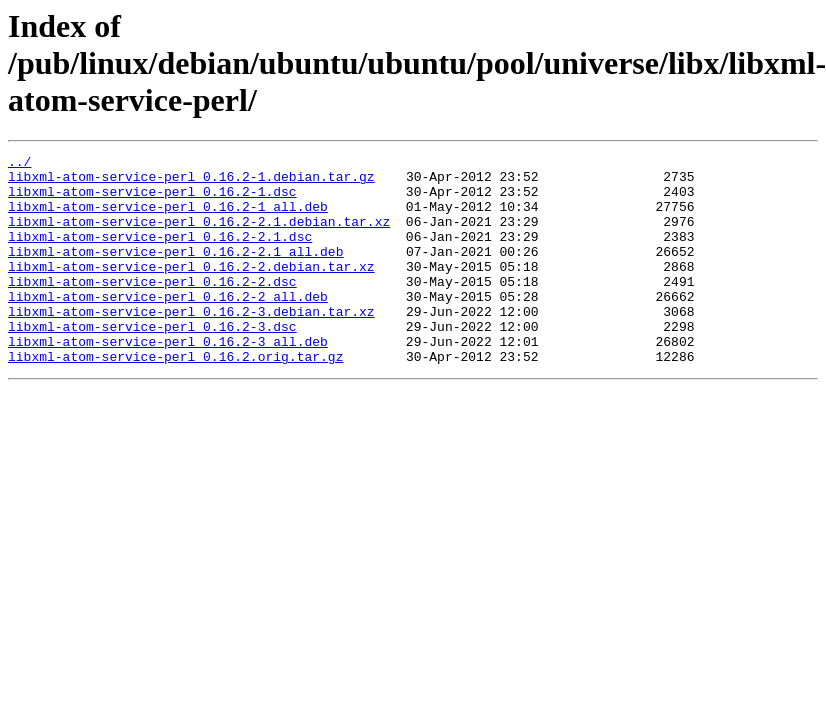 The image size is (826, 720). What do you see at coordinates (152, 308) in the screenshot?
I see `libxml-atom-service-perl_0.16.2-2.dsc` at bounding box center [152, 308].